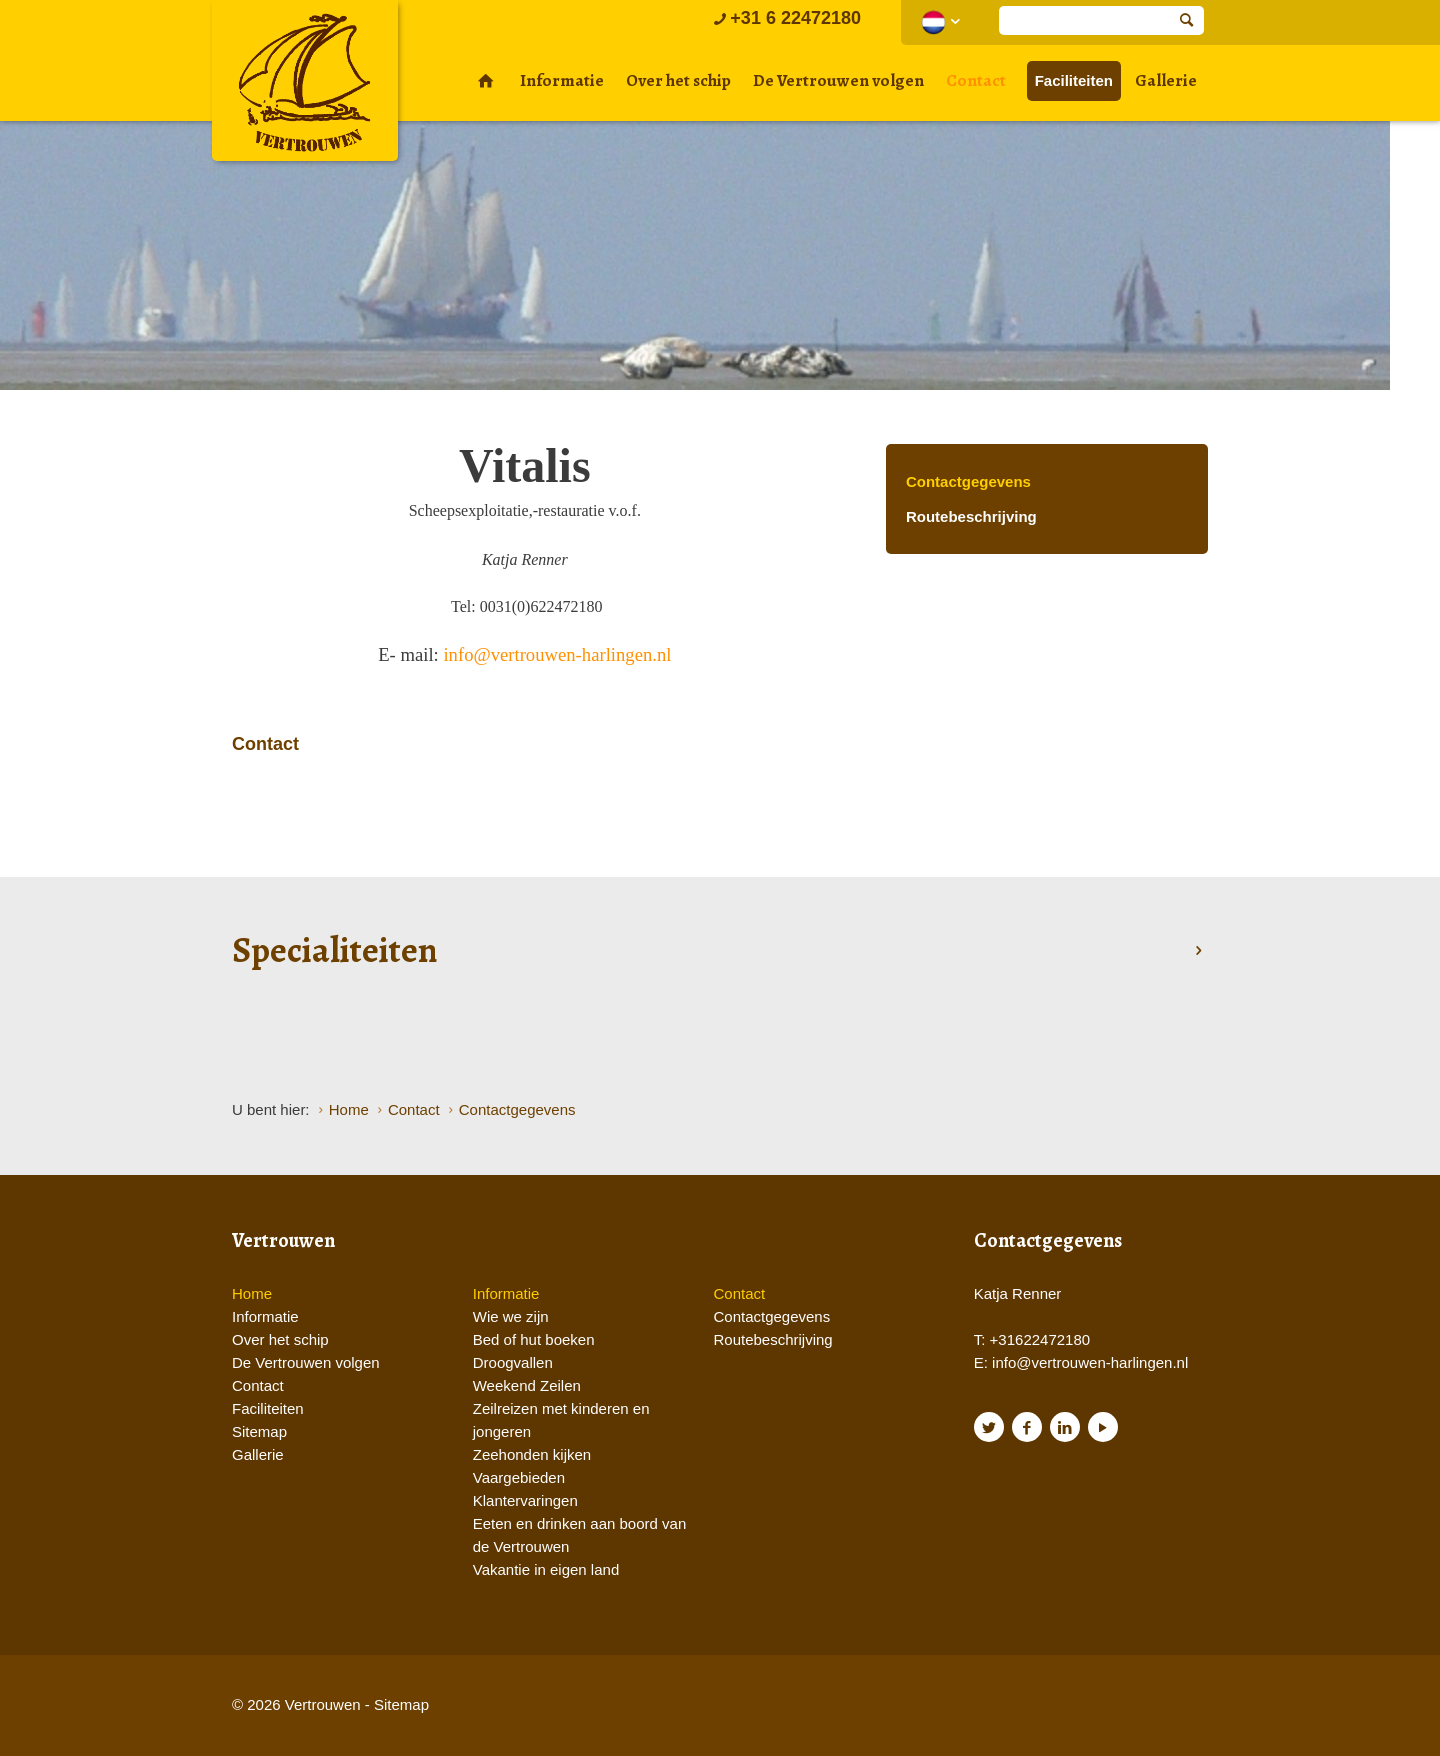 This screenshot has width=1440, height=1756. I want to click on Sitemap, so click(259, 1431).